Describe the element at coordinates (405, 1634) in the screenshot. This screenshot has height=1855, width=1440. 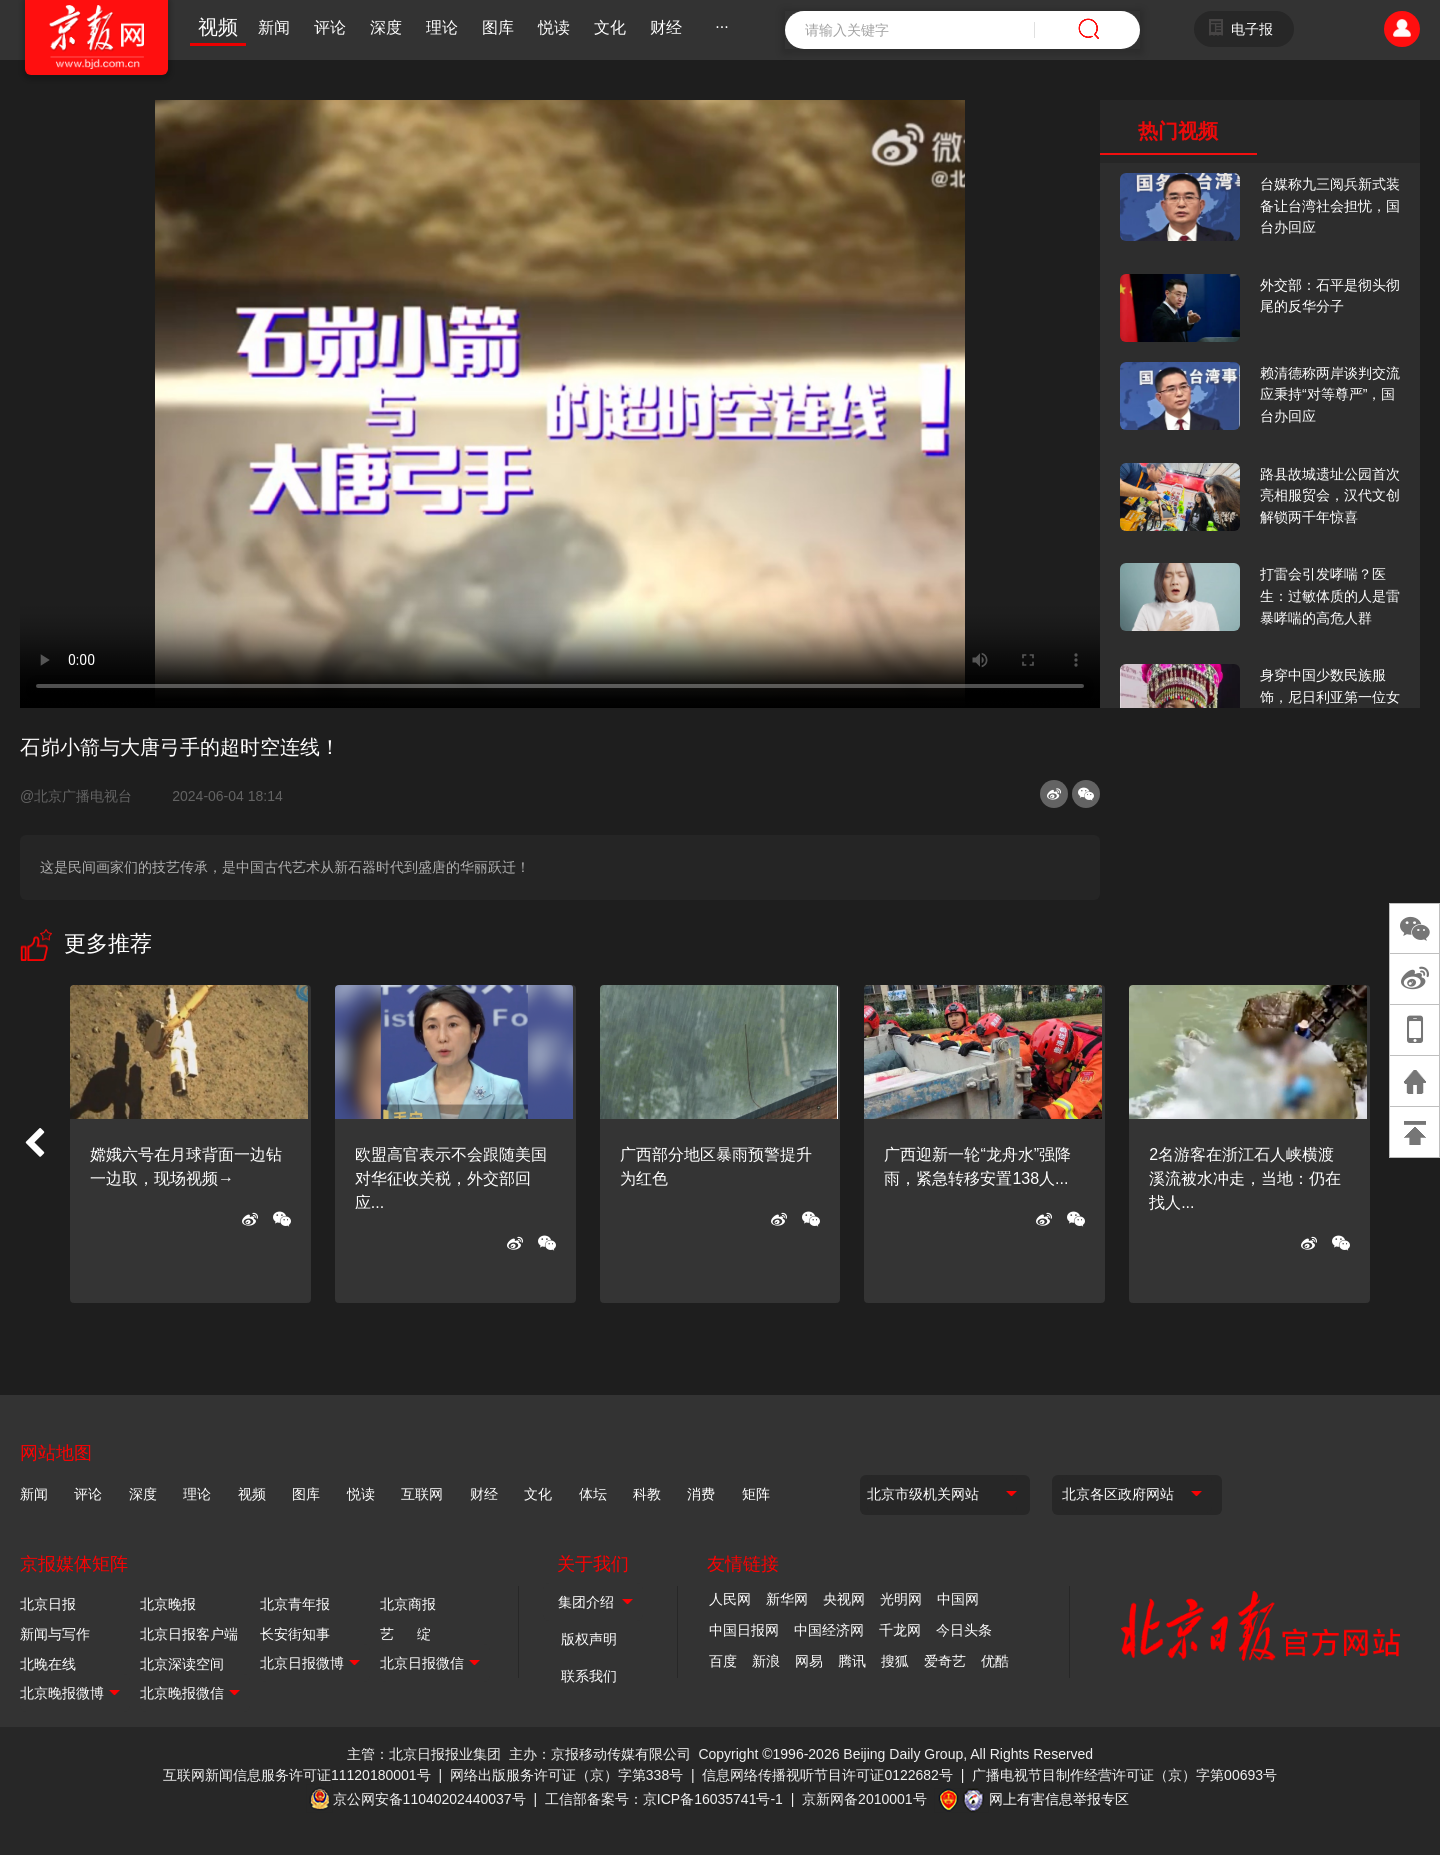
I see `艺 绽` at that location.